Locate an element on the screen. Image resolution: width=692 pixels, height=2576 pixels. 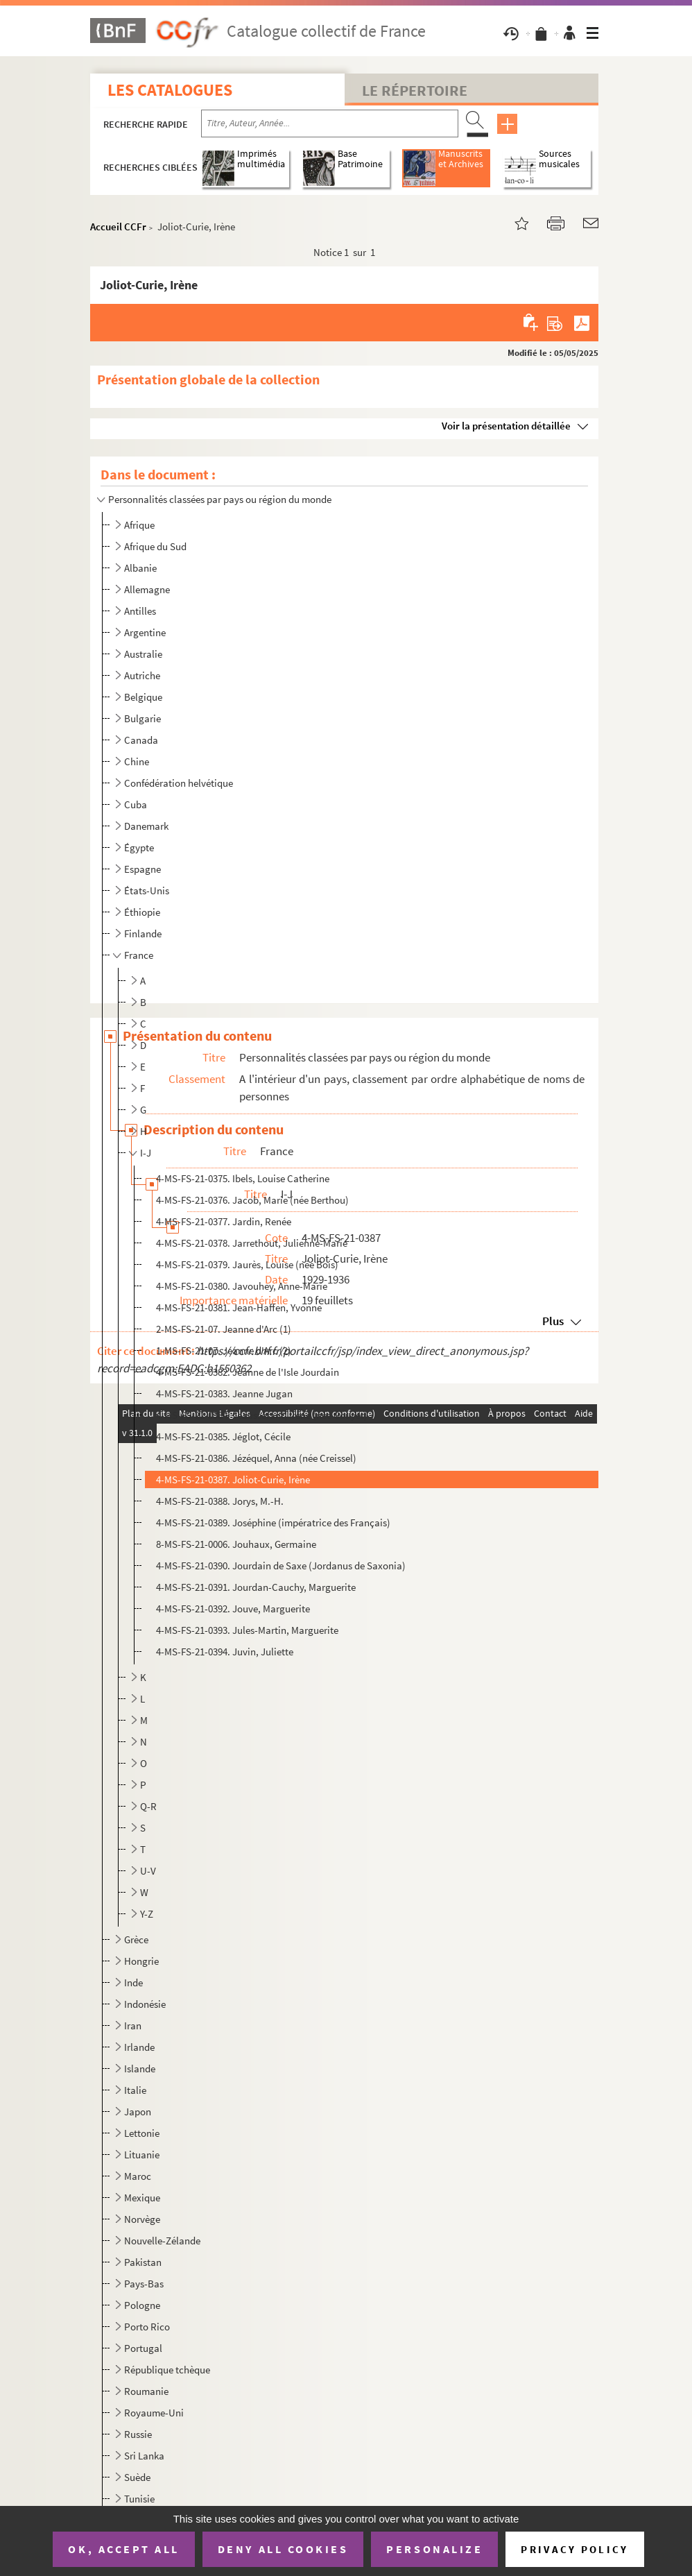
4-MS-FS-21-0394. Juvin, Juliette is located at coordinates (224, 1651).